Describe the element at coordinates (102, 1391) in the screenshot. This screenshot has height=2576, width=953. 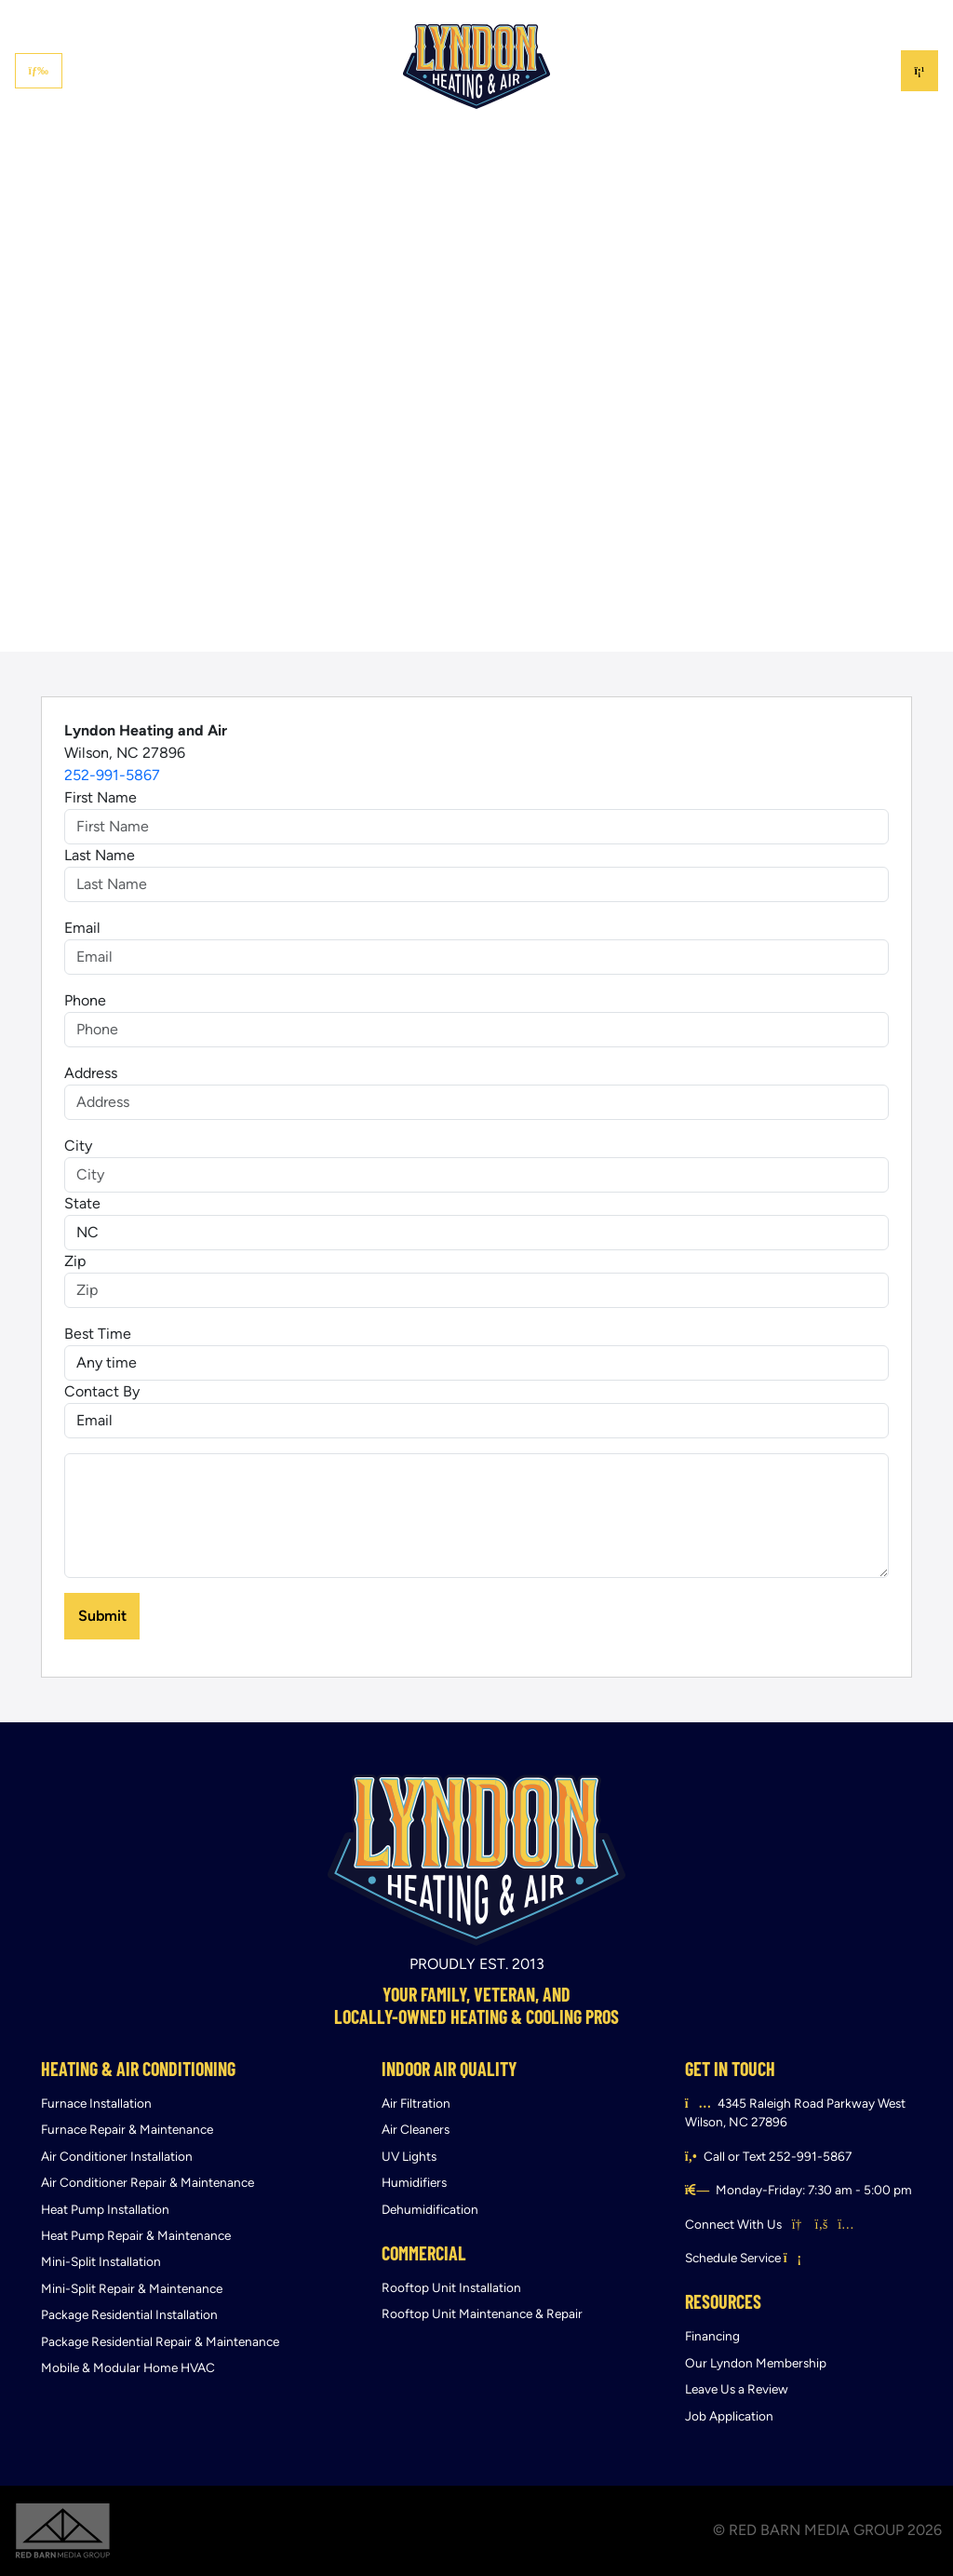
I see `Contact By` at that location.